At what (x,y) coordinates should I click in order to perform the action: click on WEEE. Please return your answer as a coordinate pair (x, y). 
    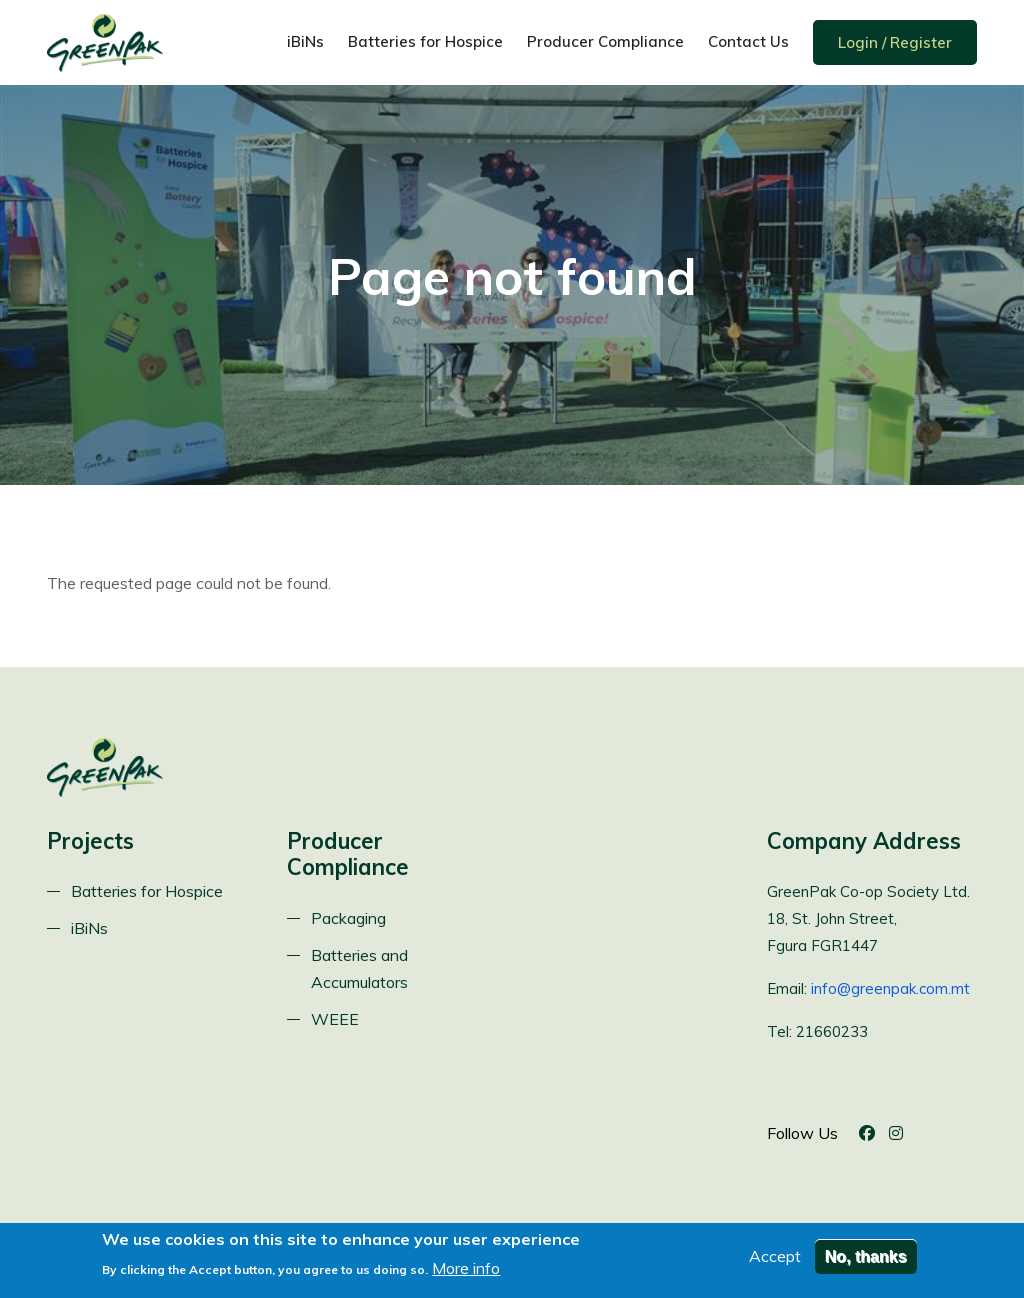
    Looking at the image, I should click on (335, 1019).